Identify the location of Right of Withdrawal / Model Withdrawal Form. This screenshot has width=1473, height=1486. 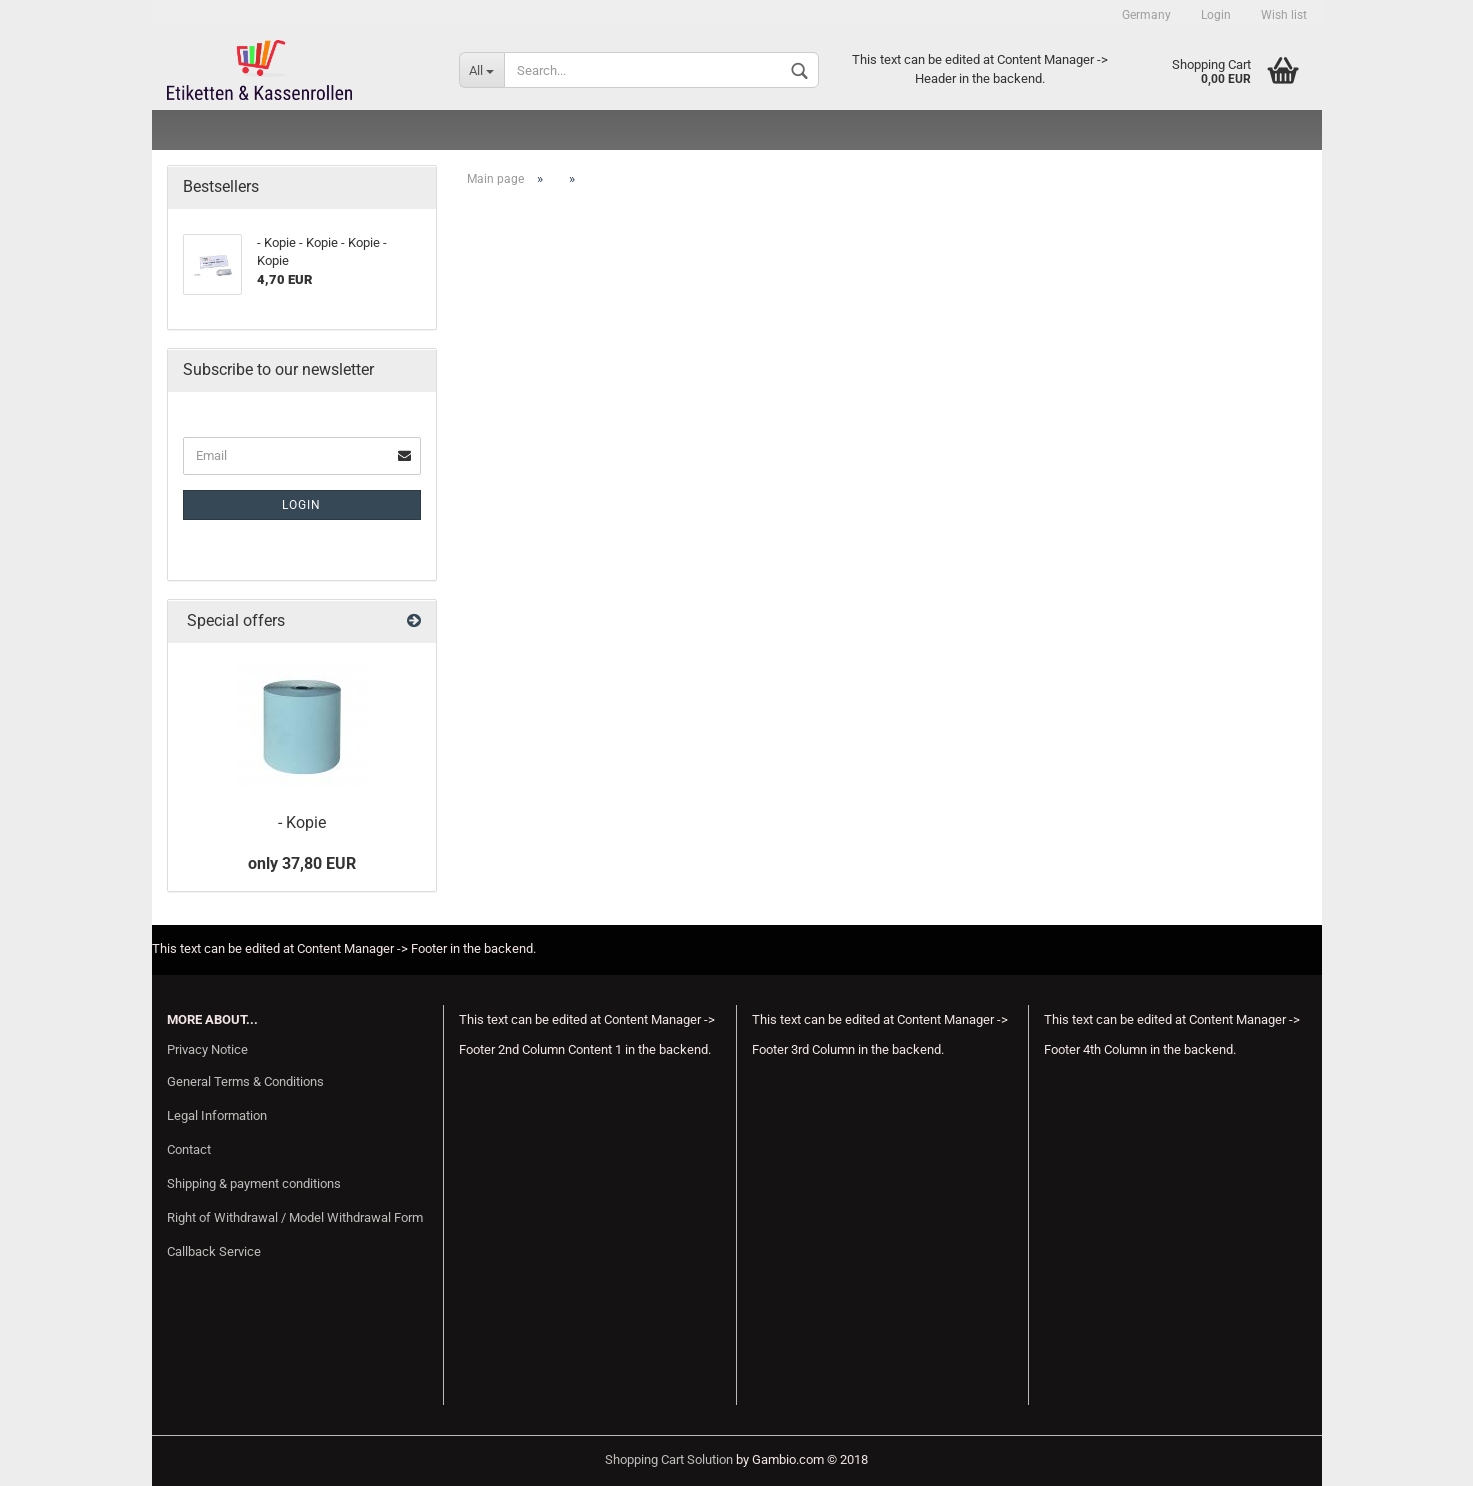
(295, 1217).